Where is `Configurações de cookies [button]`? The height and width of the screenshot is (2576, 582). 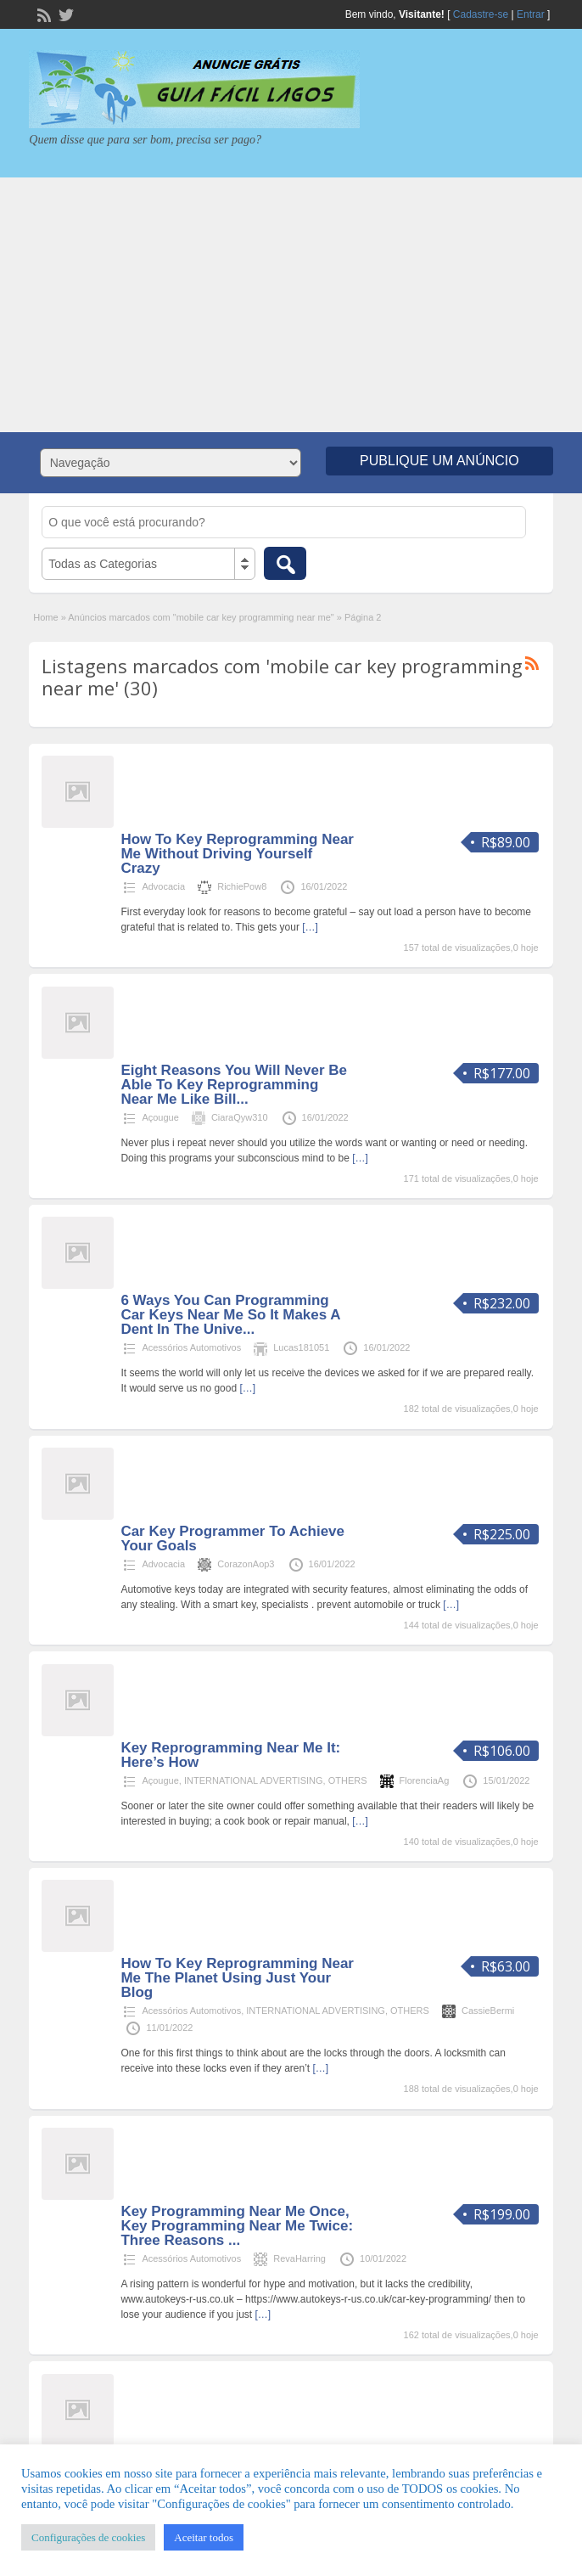
Configurações de cookies [button] is located at coordinates (88, 2537).